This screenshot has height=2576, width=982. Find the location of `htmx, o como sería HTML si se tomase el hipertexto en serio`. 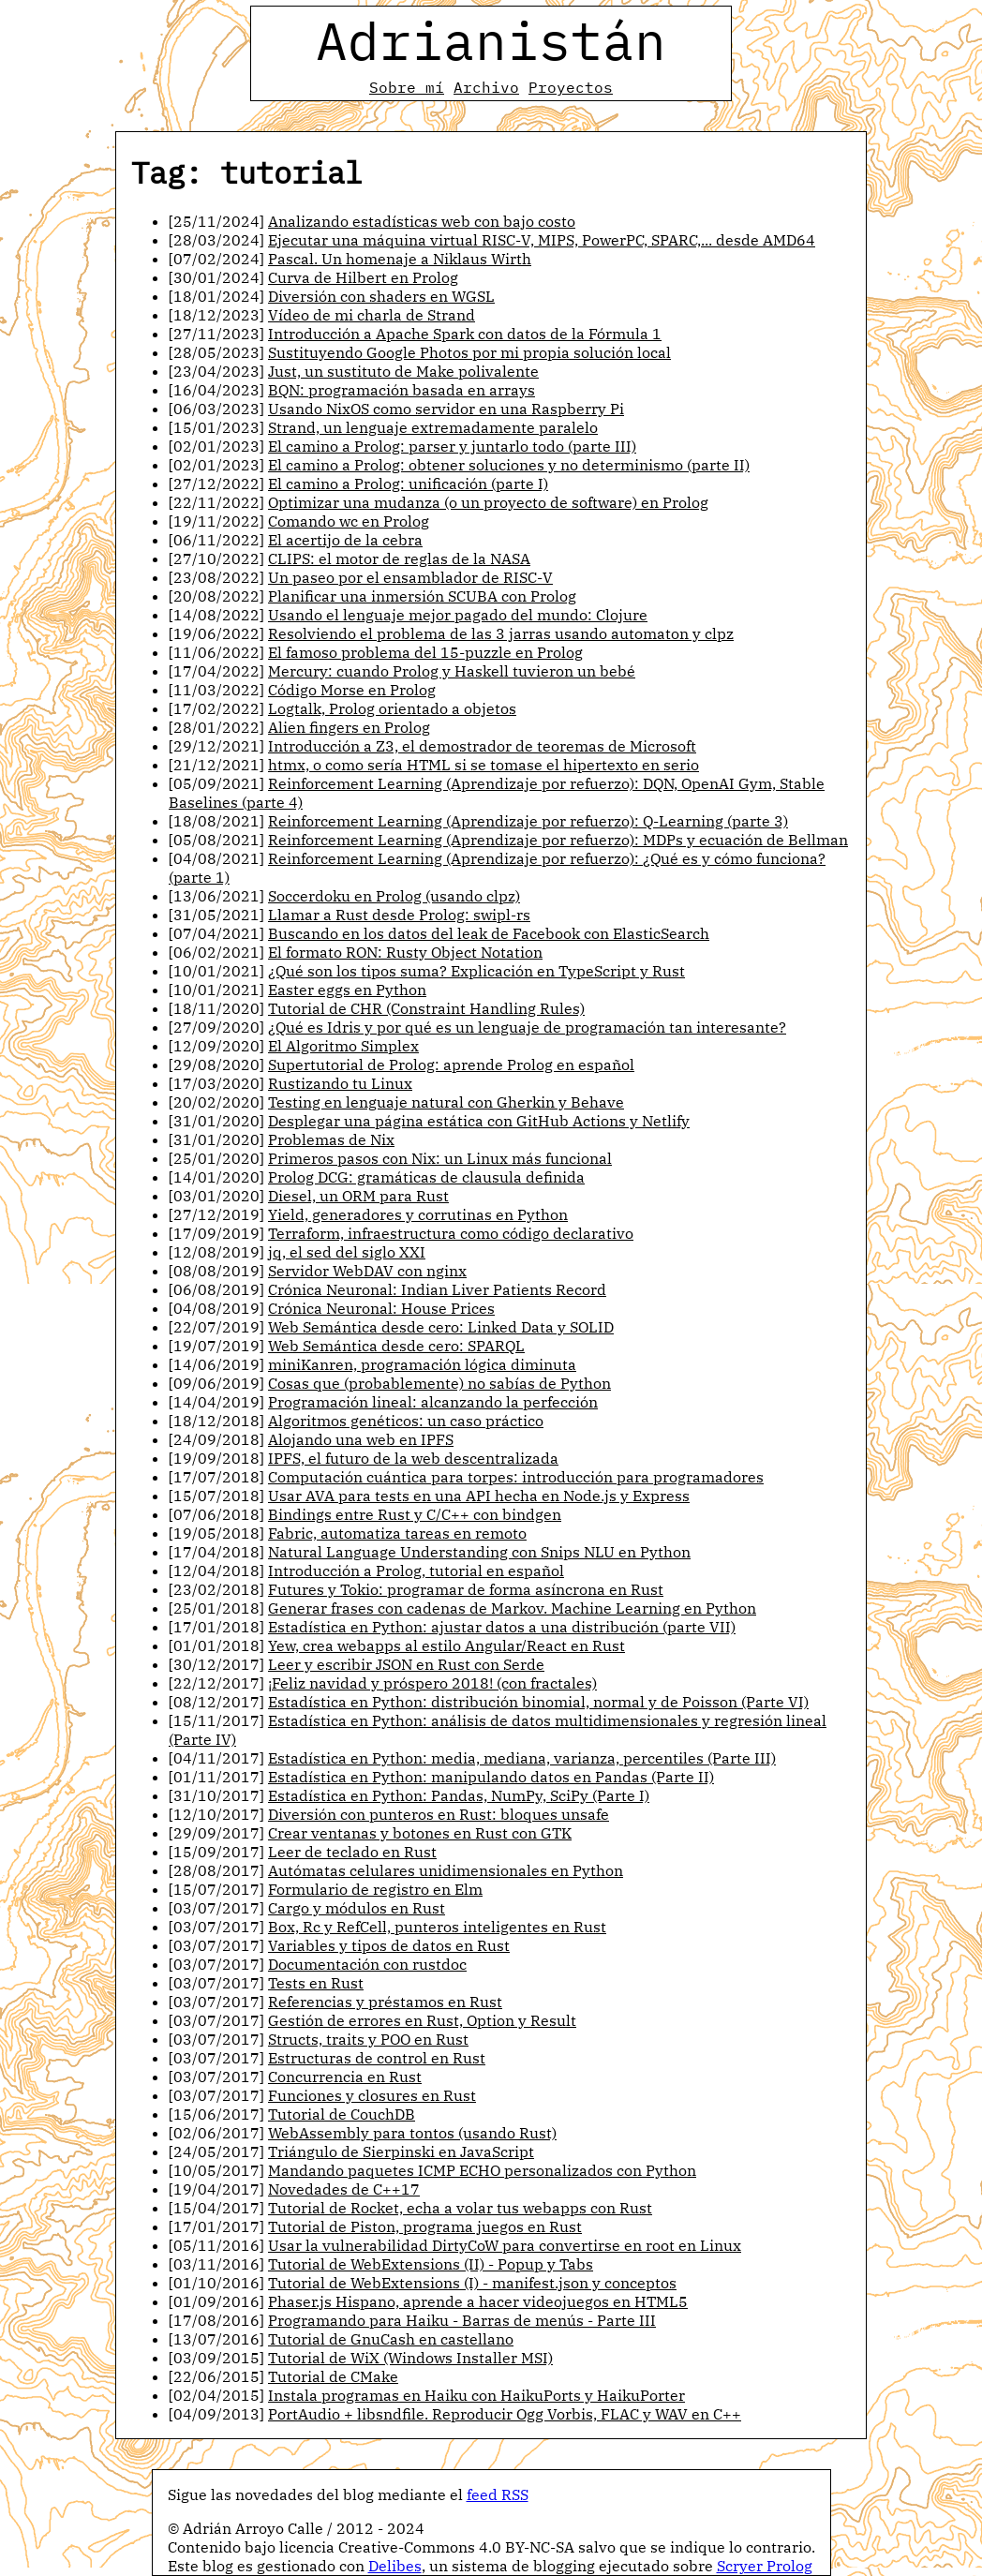

htmx, o como sería HTML si se tomase el hipertexto en serio is located at coordinates (483, 764).